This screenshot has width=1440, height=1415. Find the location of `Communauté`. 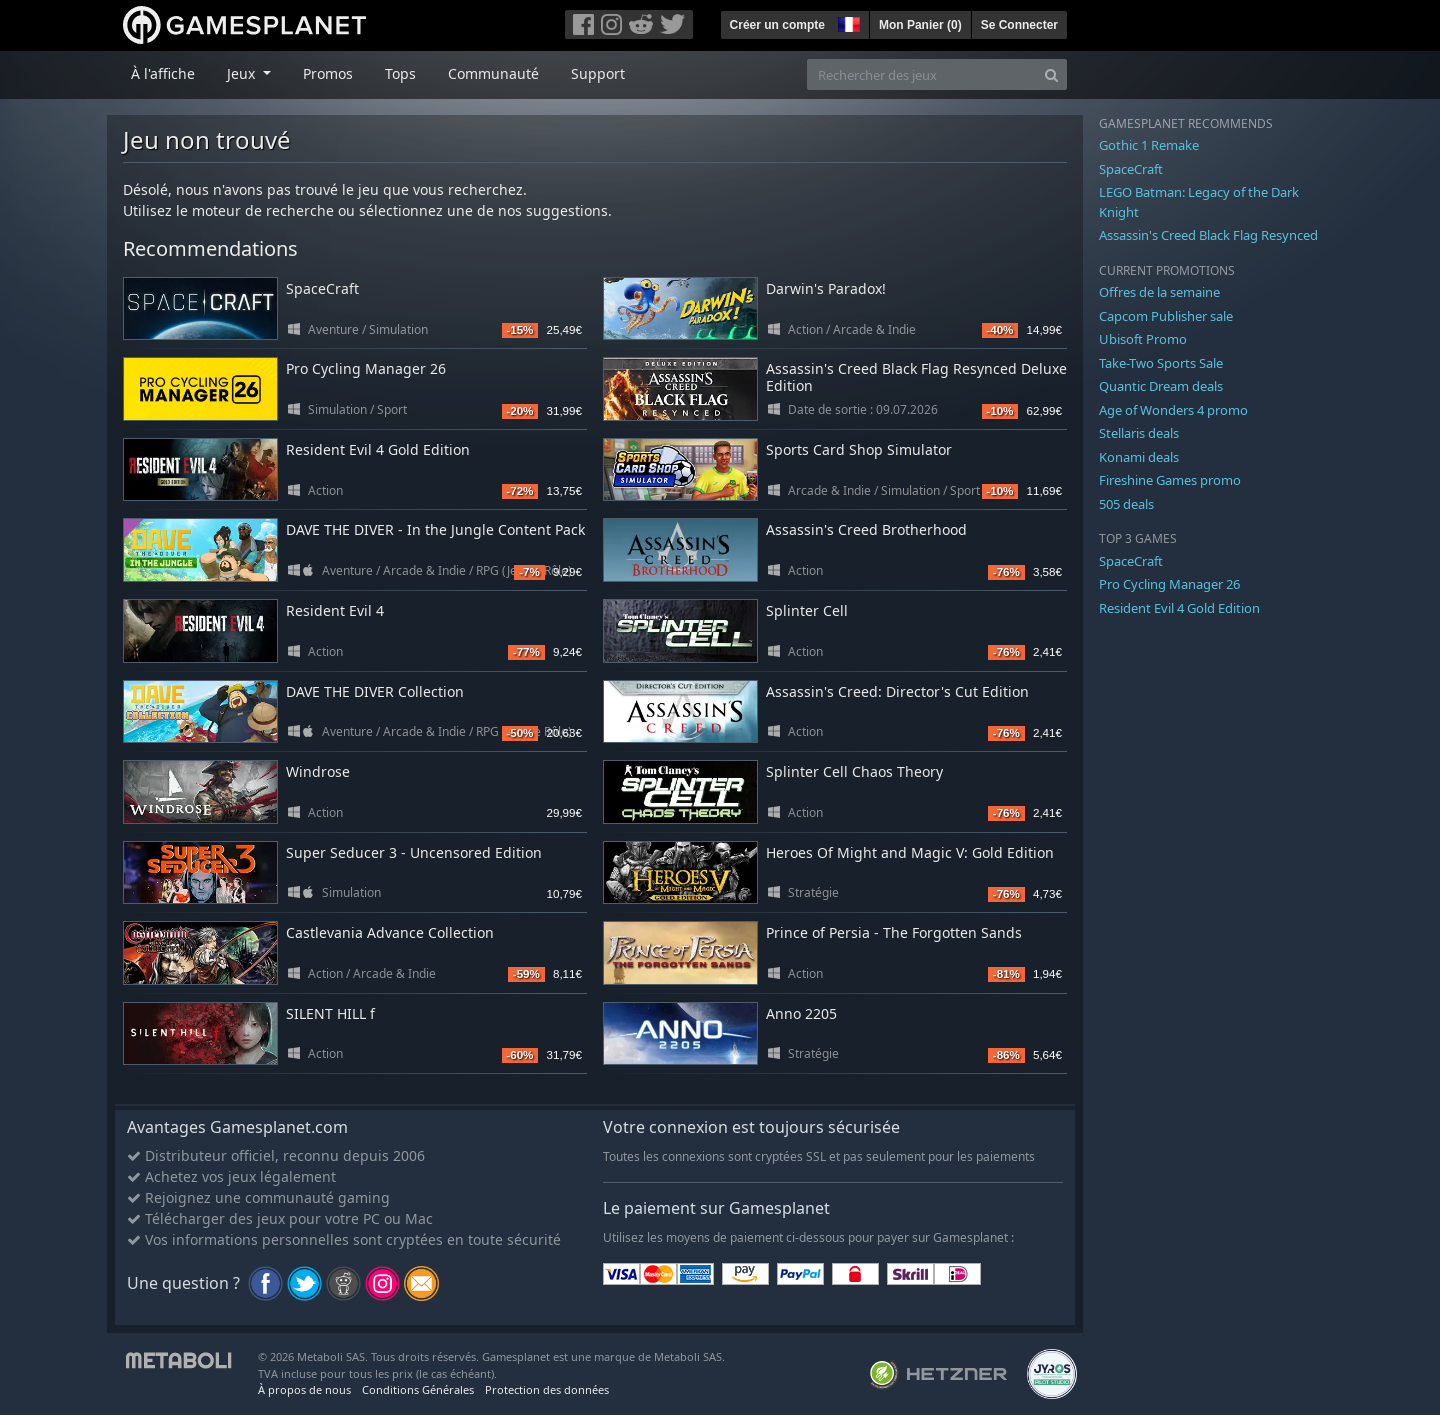

Communauté is located at coordinates (493, 73).